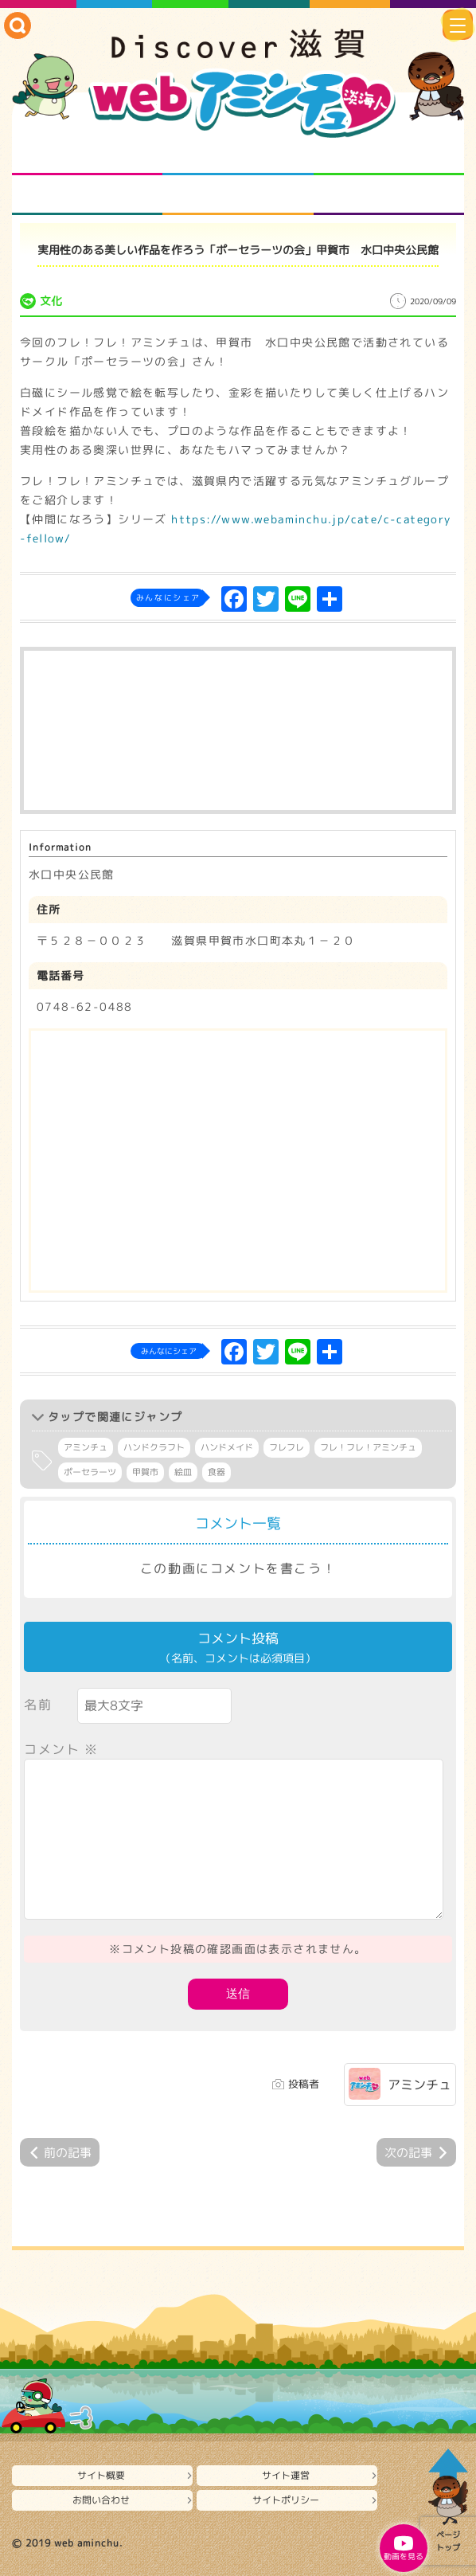 Image resolution: width=476 pixels, height=2576 pixels. What do you see at coordinates (38, 1704) in the screenshot?
I see `名前` at bounding box center [38, 1704].